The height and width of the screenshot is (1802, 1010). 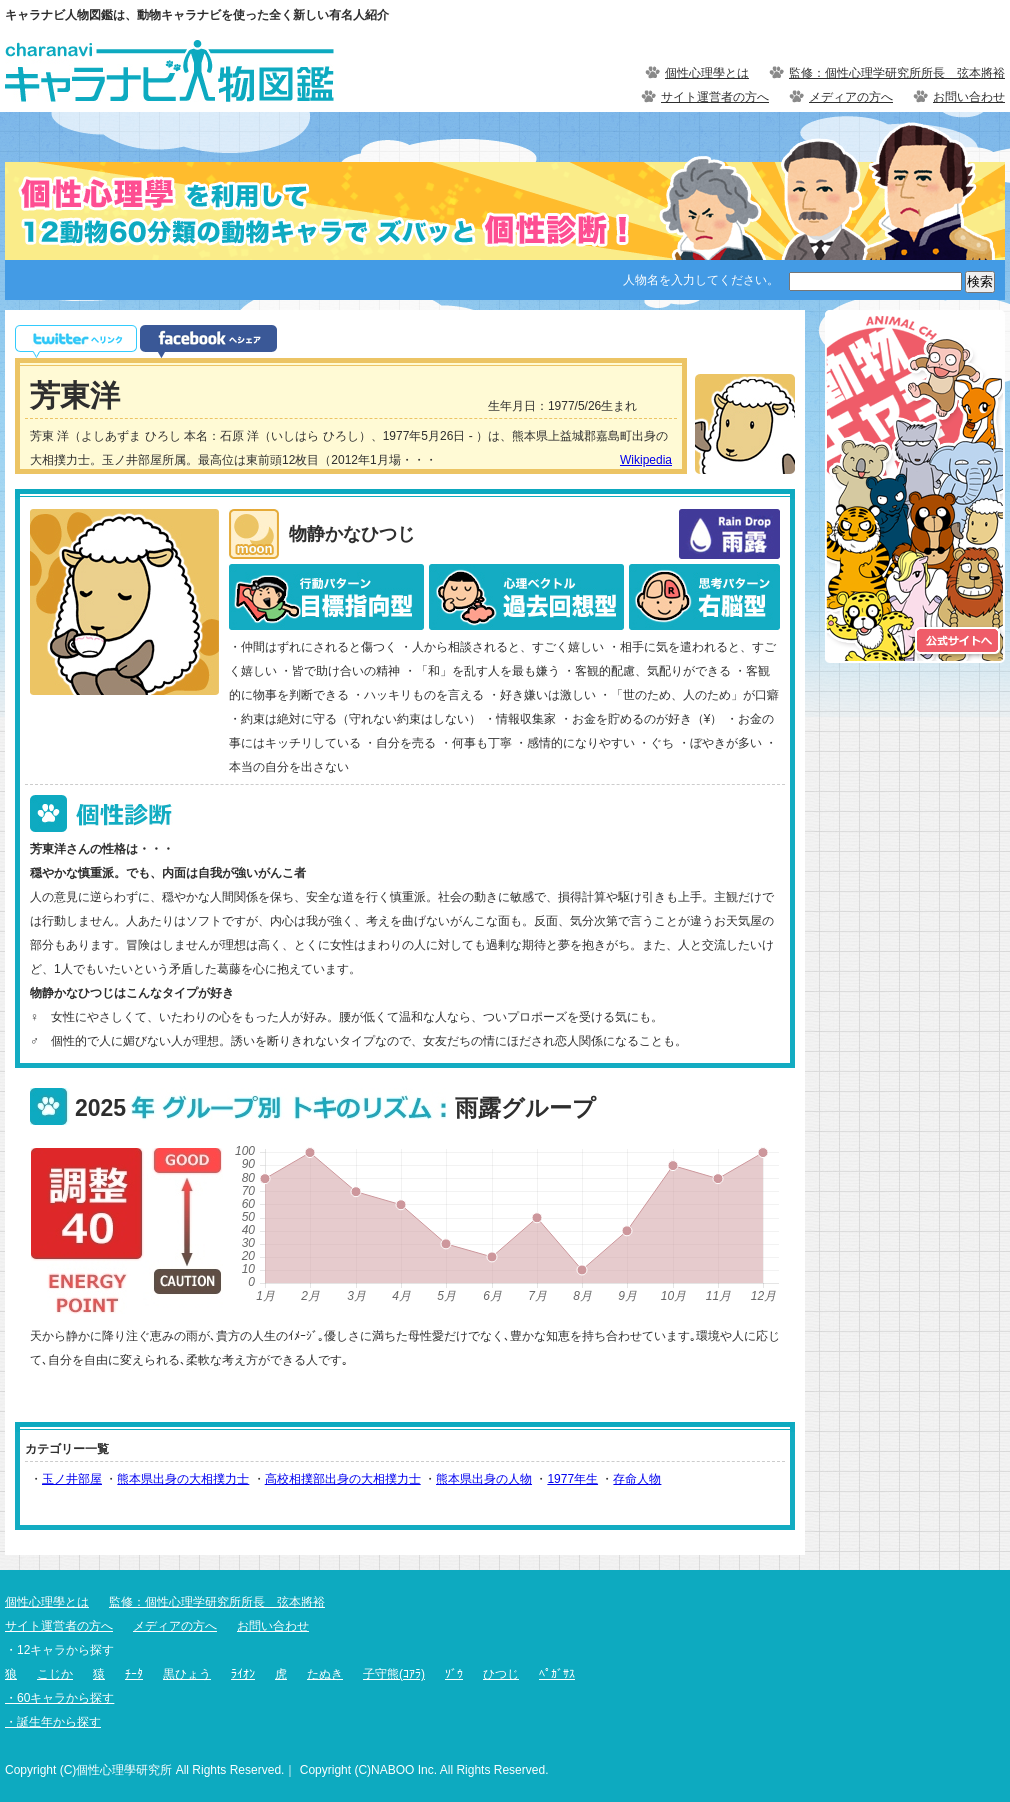 I want to click on Wikipedia, so click(x=646, y=460).